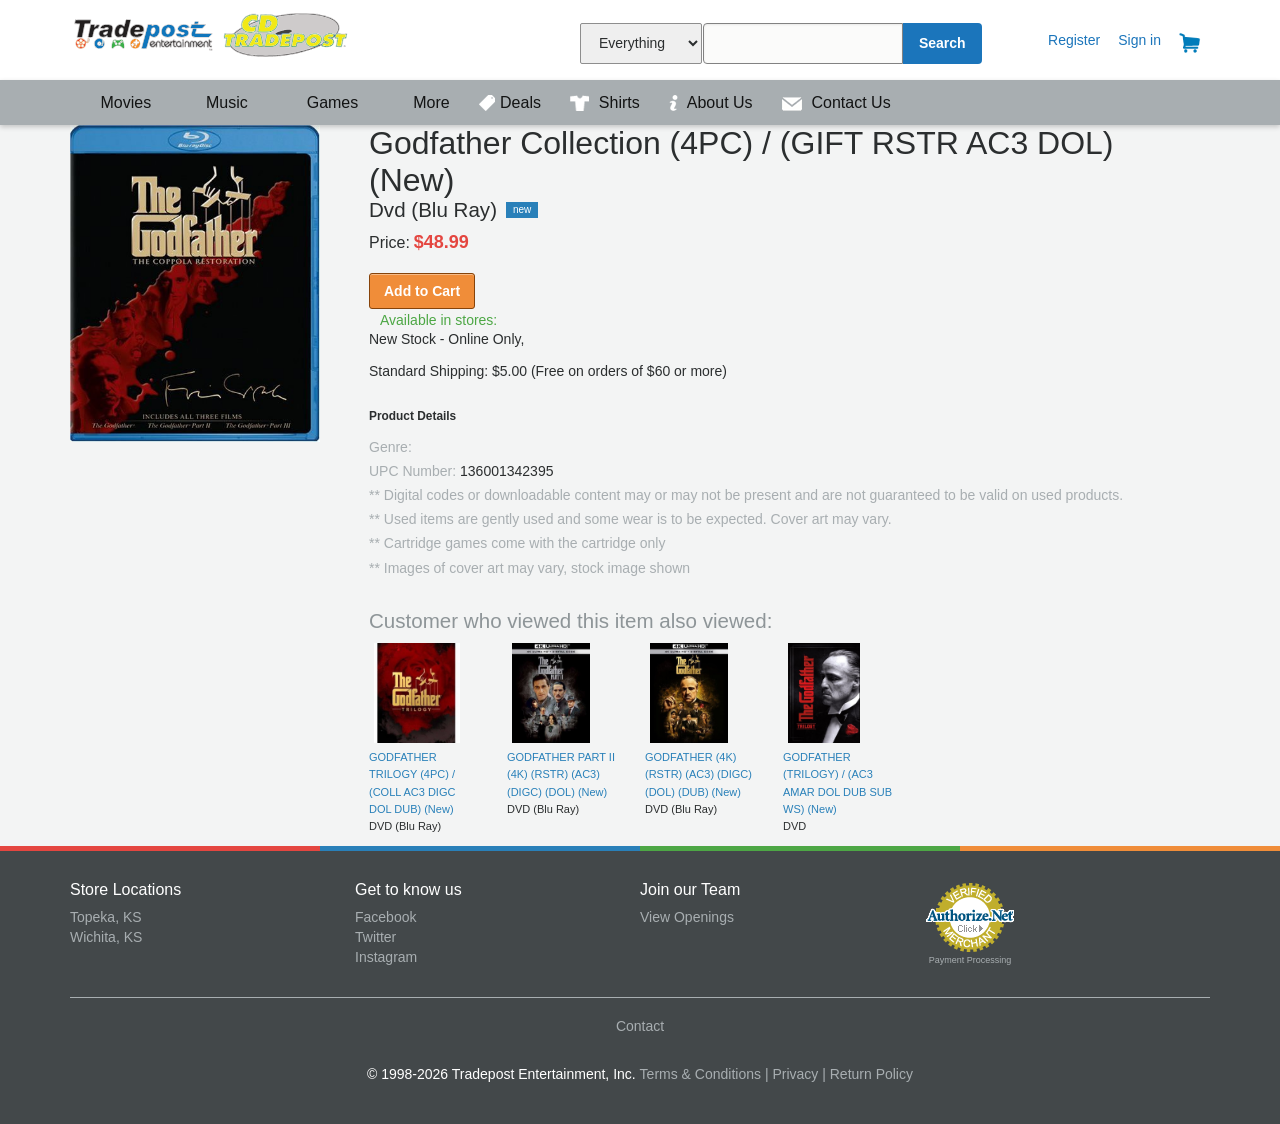 The width and height of the screenshot is (1280, 1124). I want to click on | Return Policy, so click(867, 1074).